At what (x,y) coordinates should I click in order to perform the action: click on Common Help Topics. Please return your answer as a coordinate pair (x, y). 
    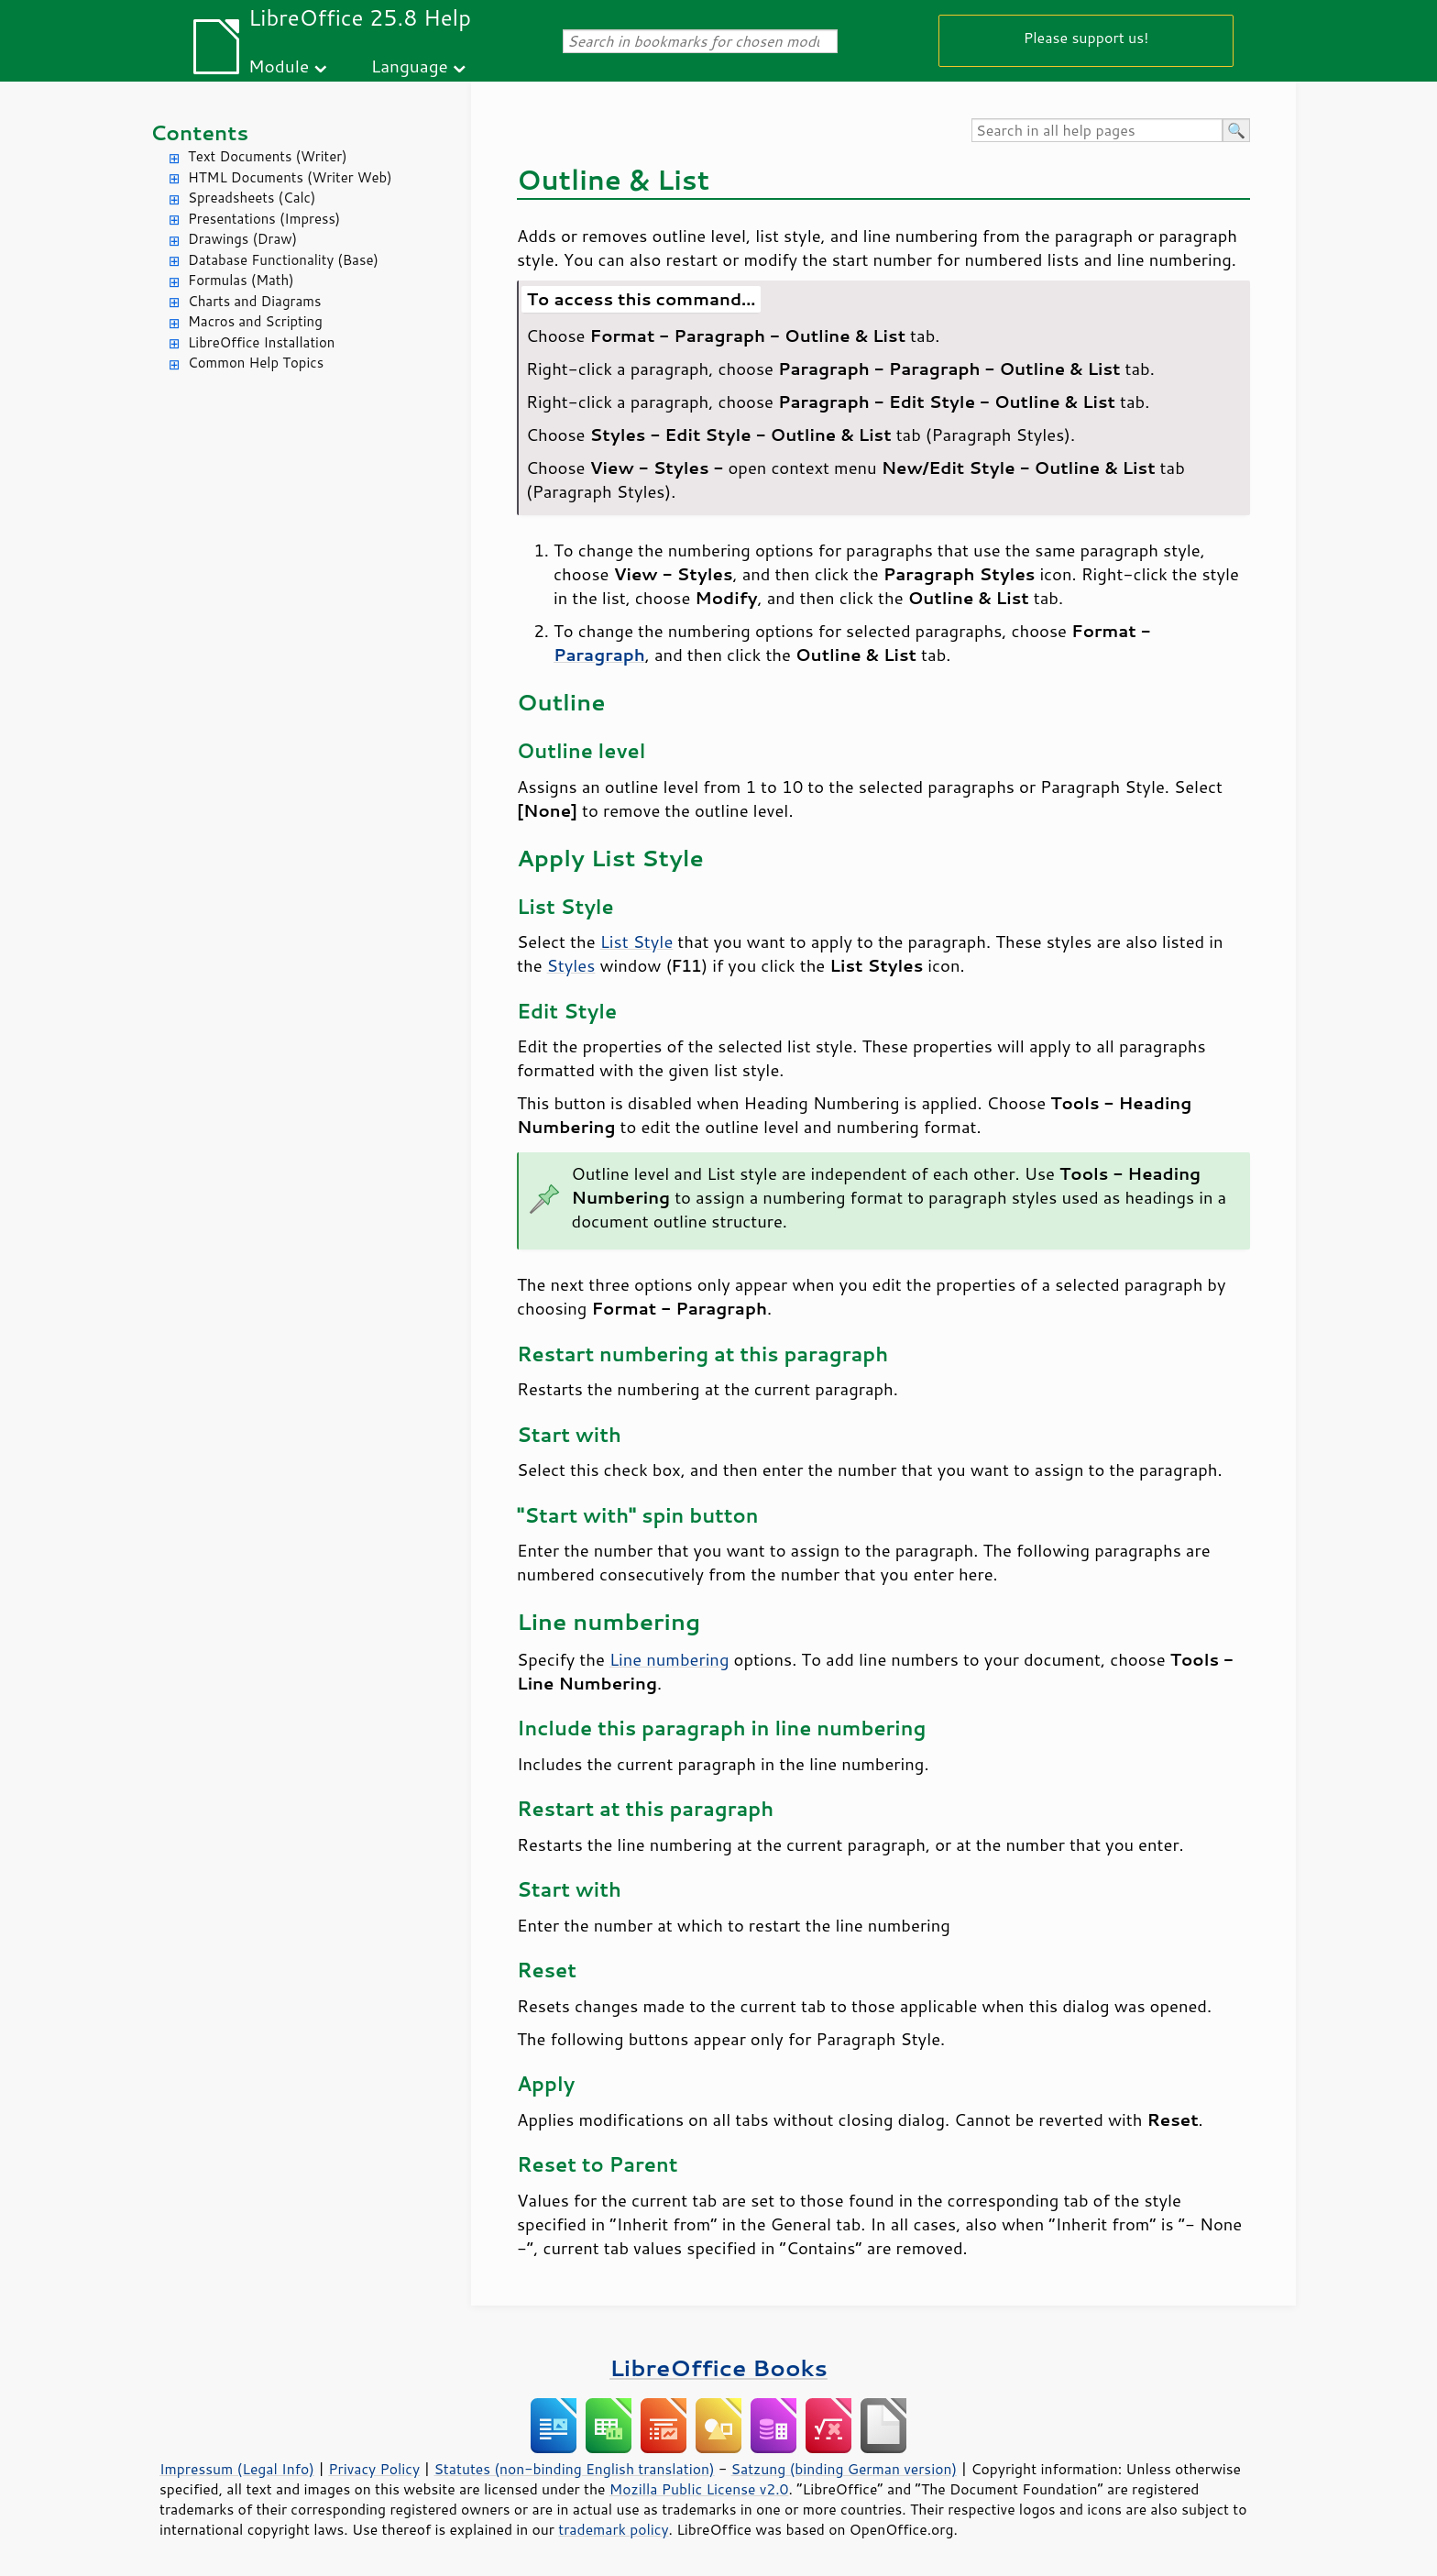
    Looking at the image, I should click on (256, 362).